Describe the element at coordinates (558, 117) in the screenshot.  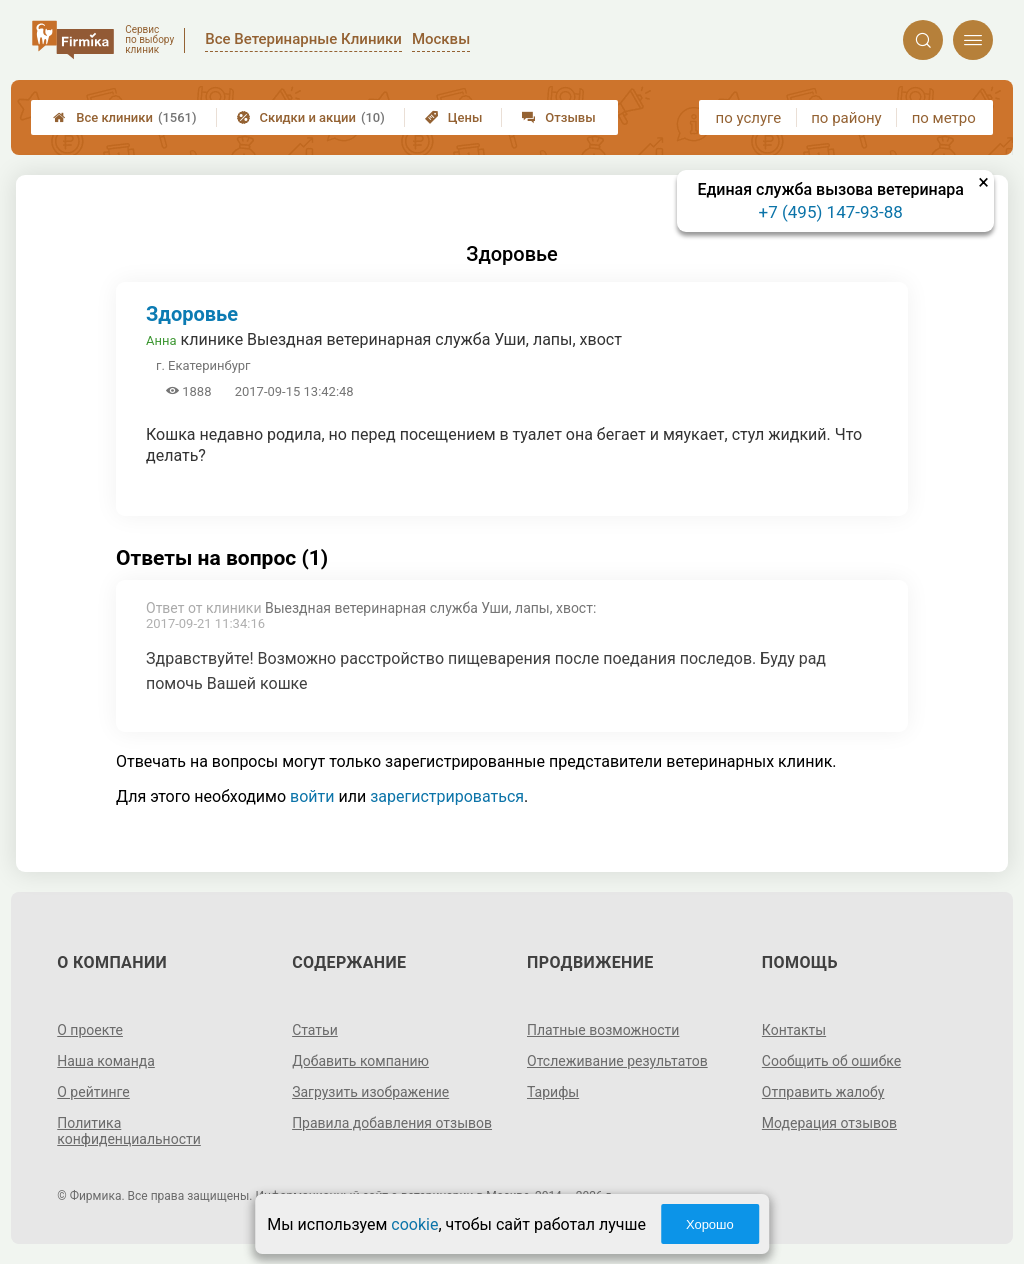
I see `Отзывы` at that location.